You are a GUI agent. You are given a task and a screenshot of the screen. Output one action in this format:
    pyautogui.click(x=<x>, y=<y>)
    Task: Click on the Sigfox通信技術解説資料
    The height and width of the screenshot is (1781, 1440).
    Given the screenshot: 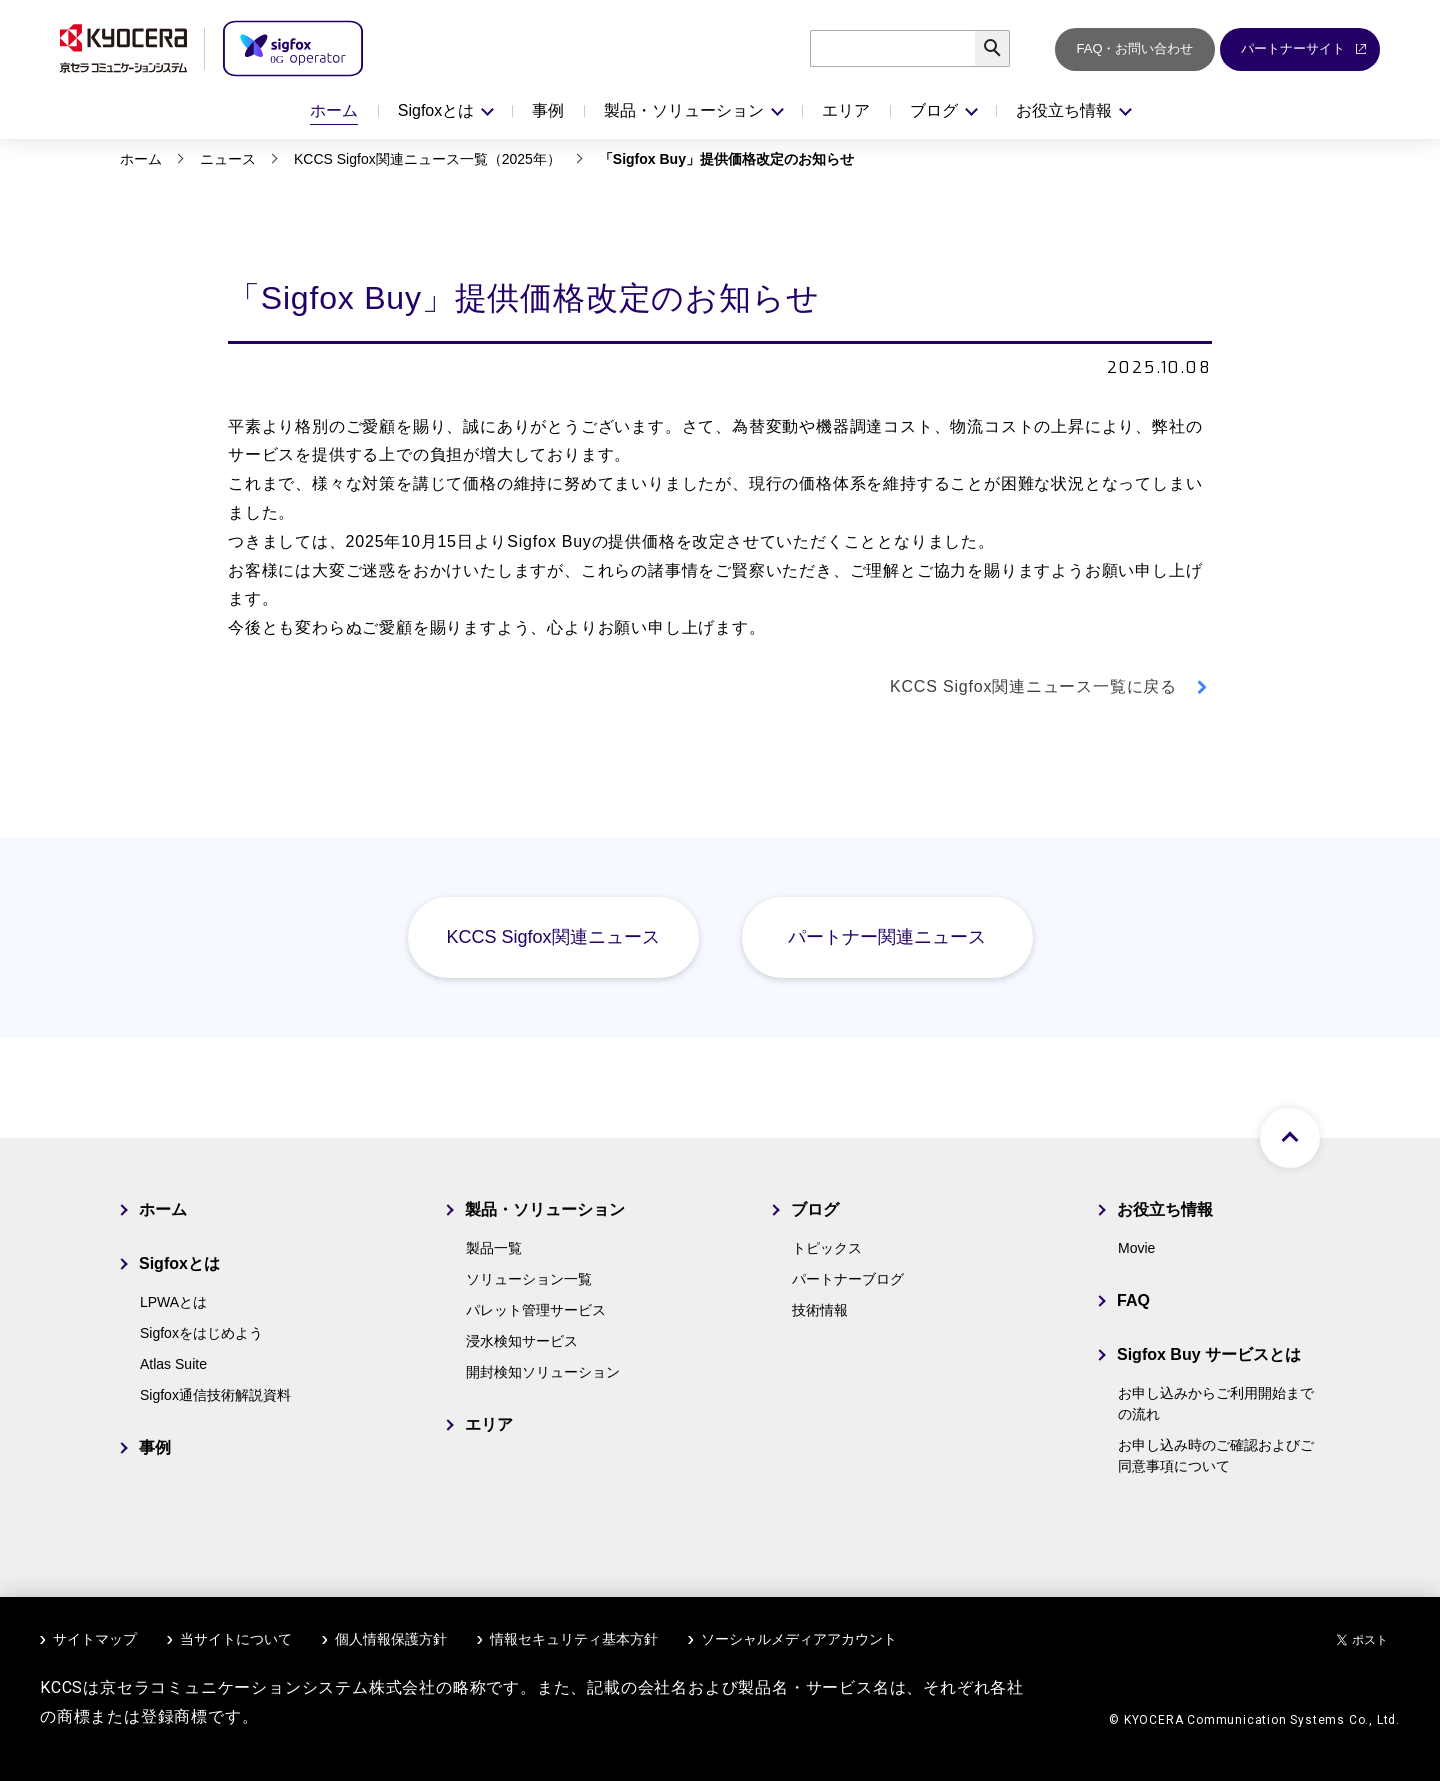 What is the action you would take?
    pyautogui.click(x=215, y=1395)
    